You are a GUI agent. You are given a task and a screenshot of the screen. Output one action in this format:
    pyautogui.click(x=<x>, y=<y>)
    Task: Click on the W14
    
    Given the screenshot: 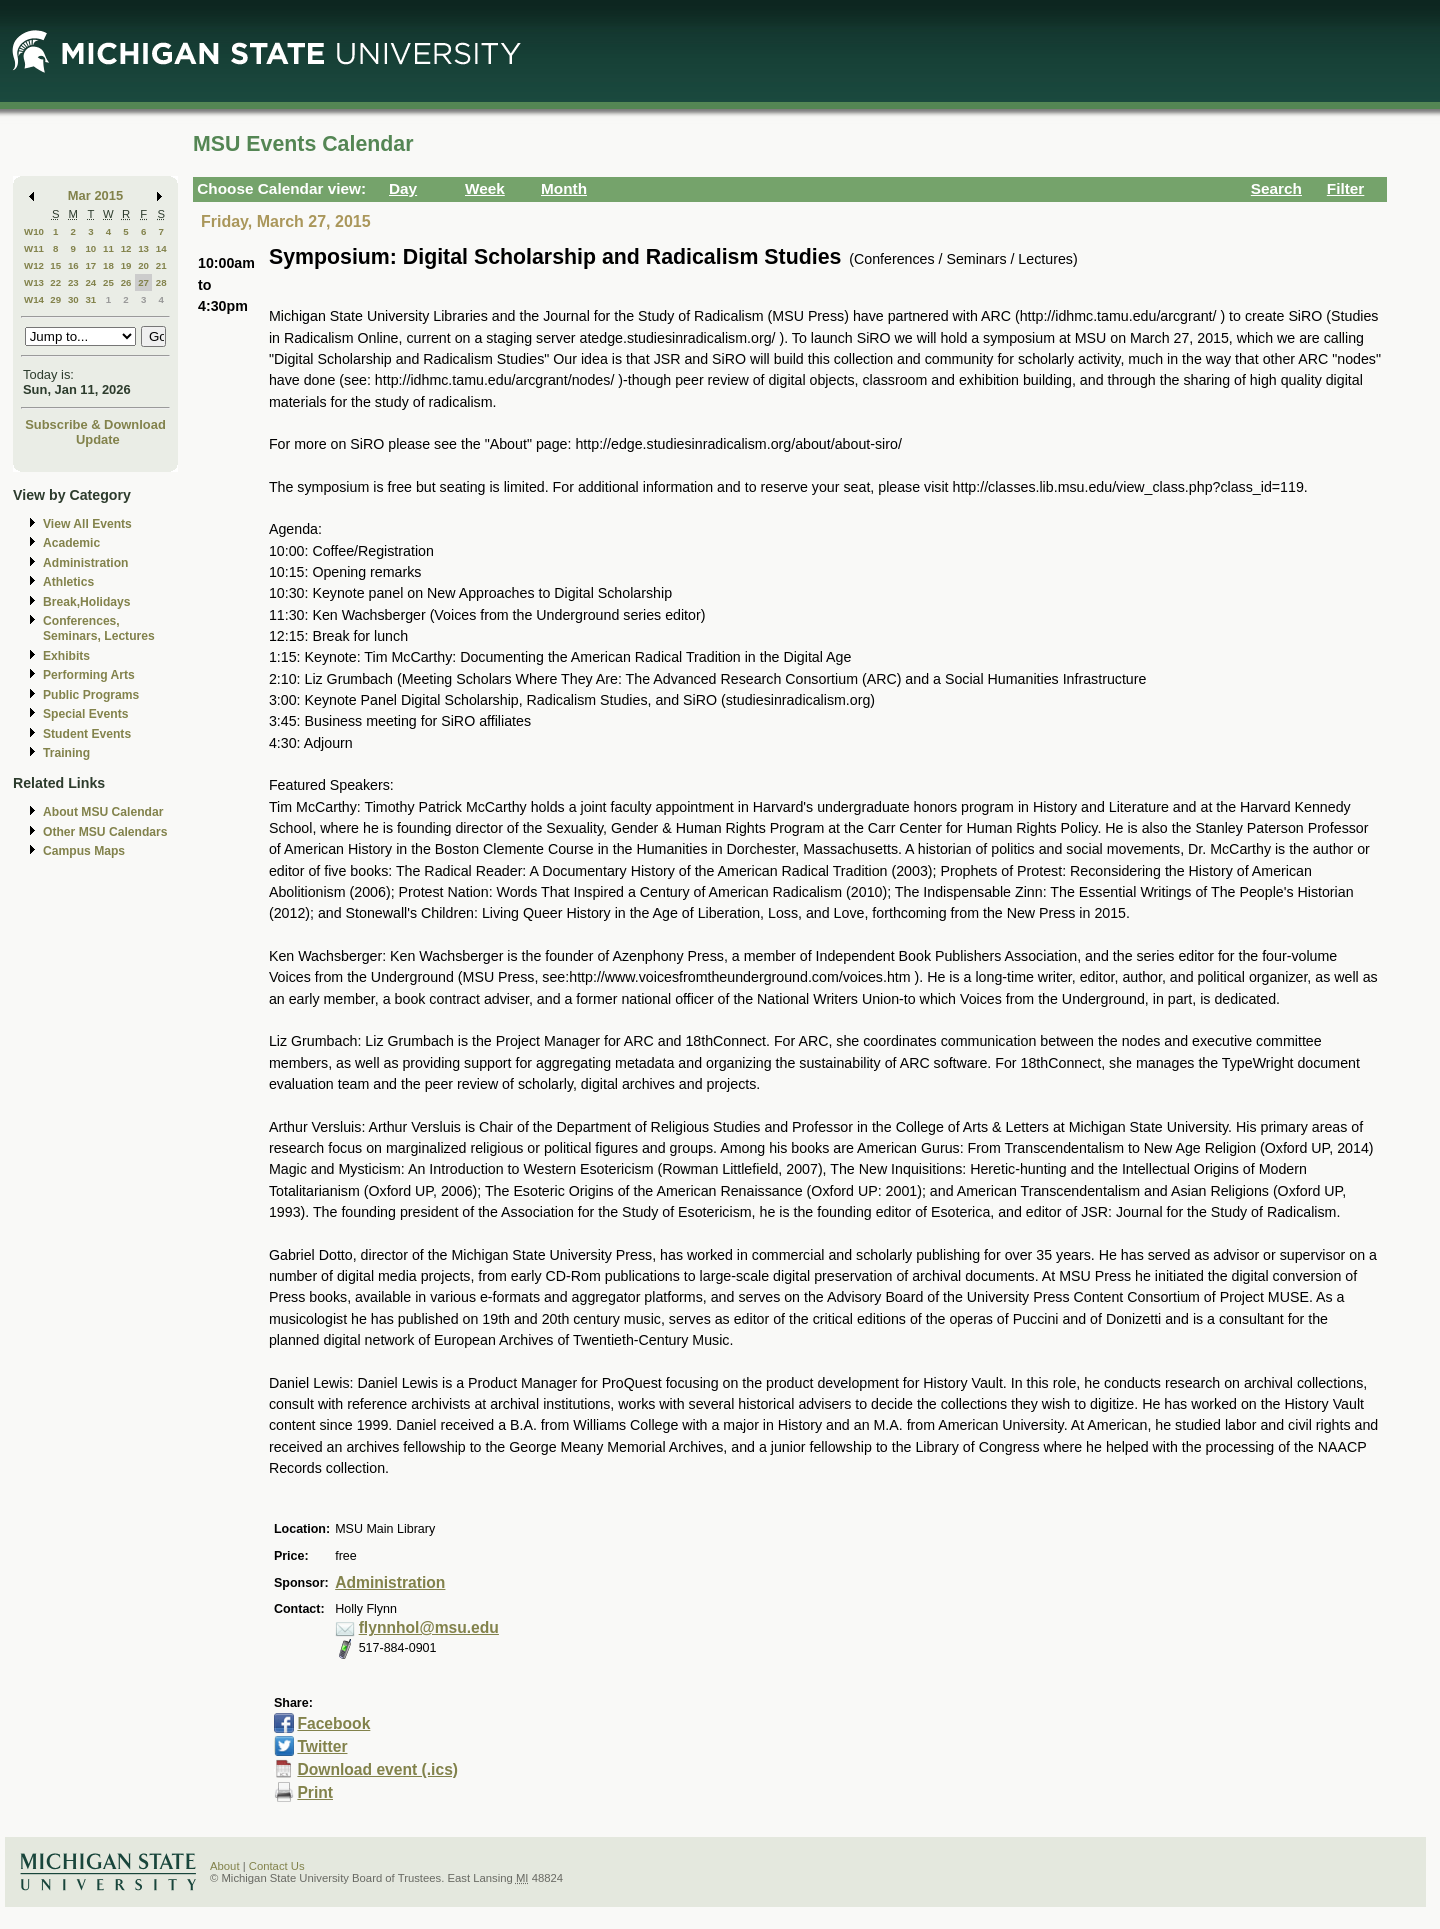 What is the action you would take?
    pyautogui.click(x=34, y=299)
    